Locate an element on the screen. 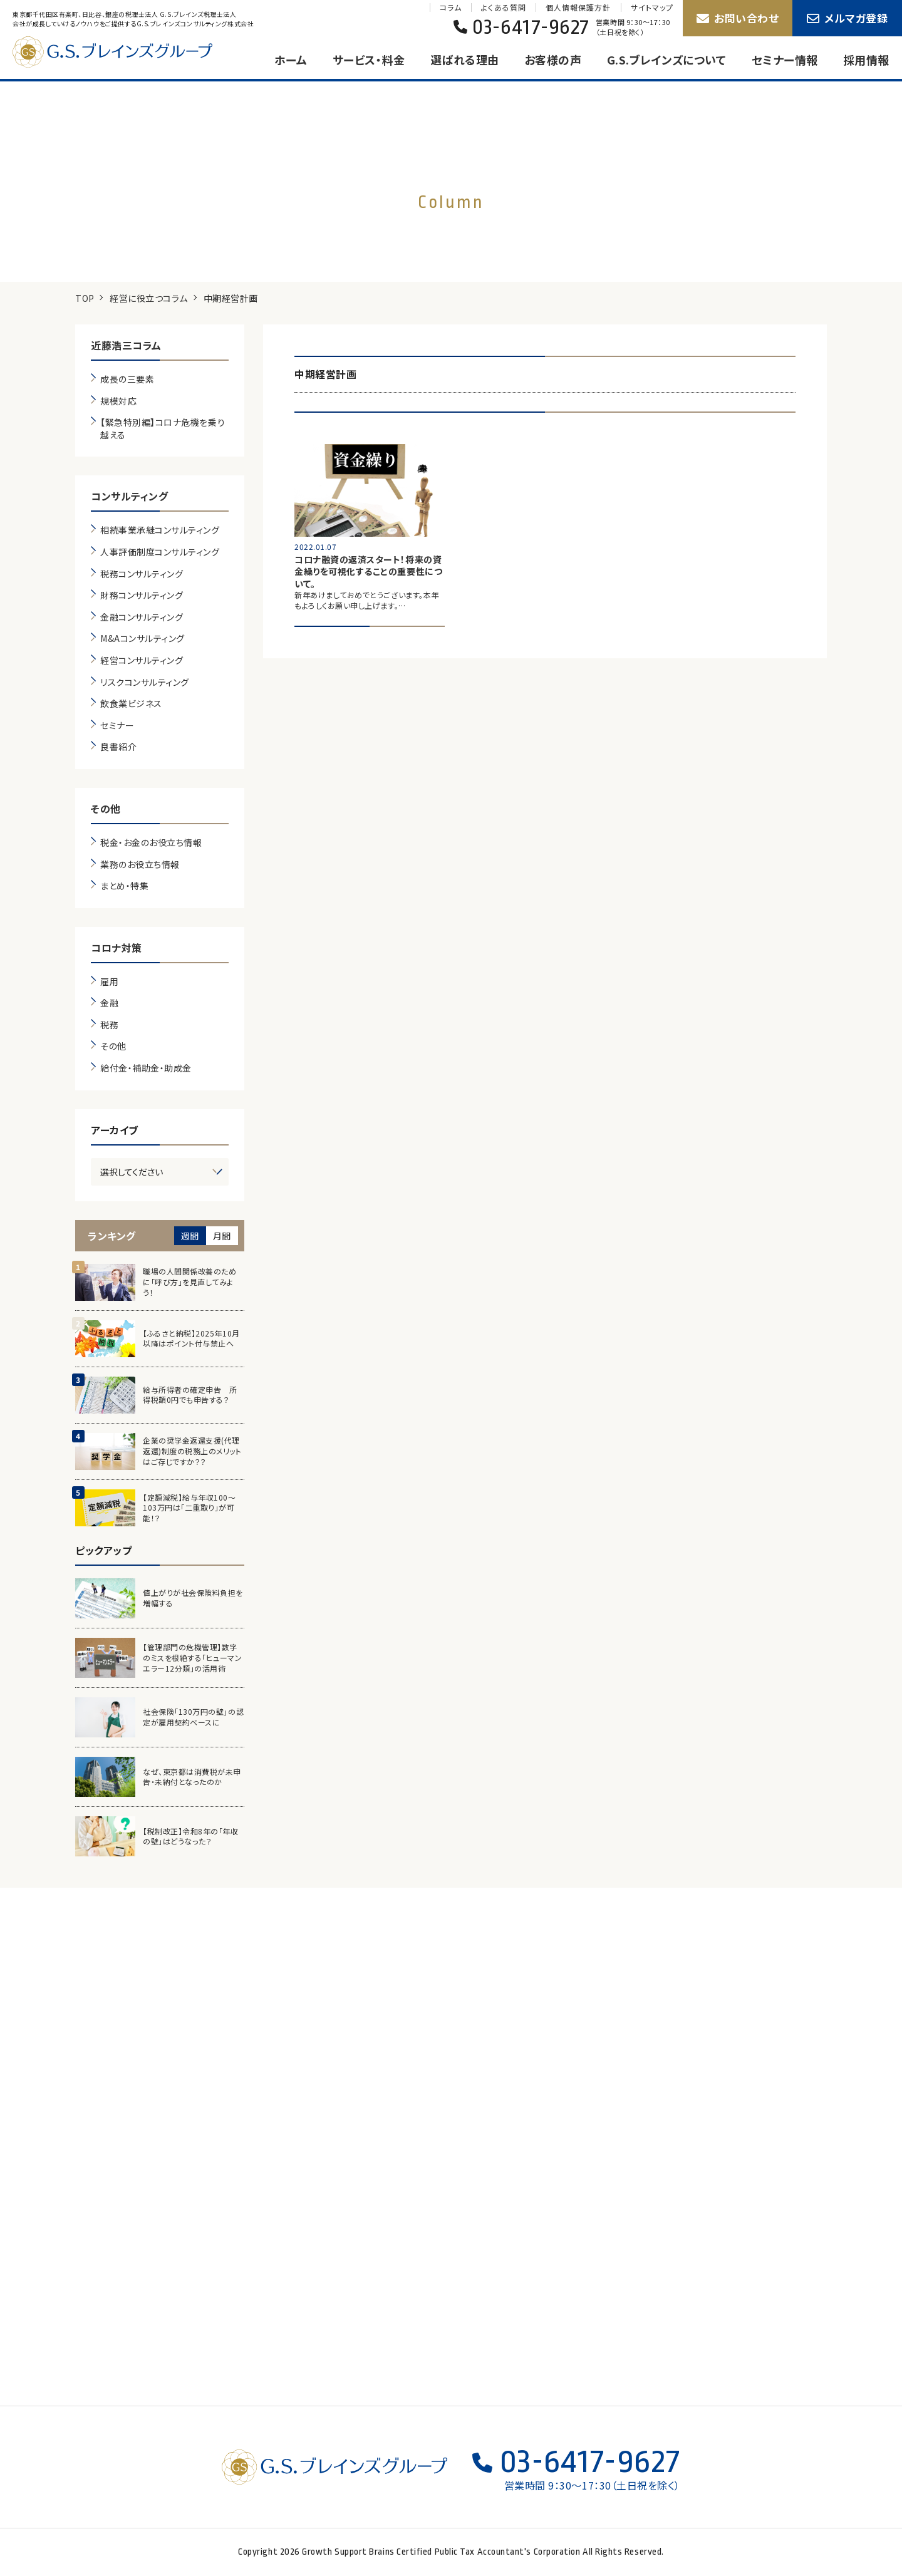 The image size is (902, 2576). 【緊急特別編】コロナ危機を乗り越える is located at coordinates (162, 428).